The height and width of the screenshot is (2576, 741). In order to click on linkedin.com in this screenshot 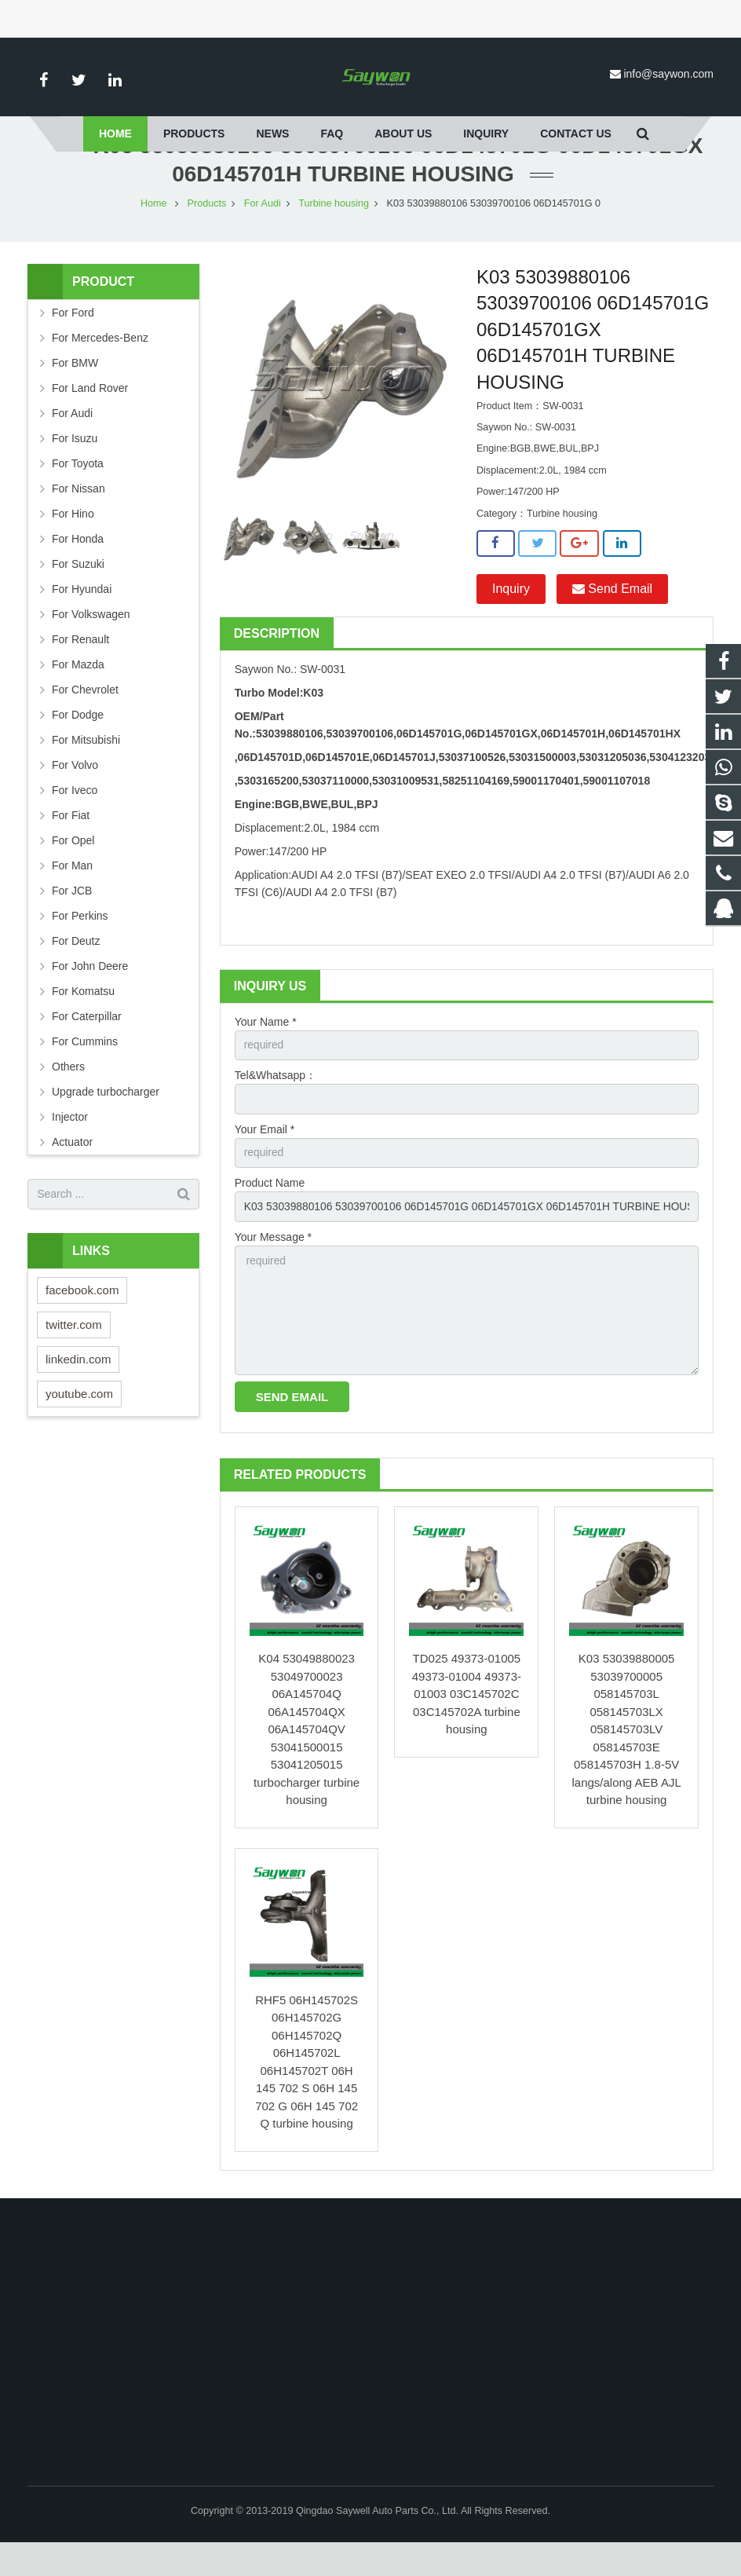, I will do `click(78, 1388)`.